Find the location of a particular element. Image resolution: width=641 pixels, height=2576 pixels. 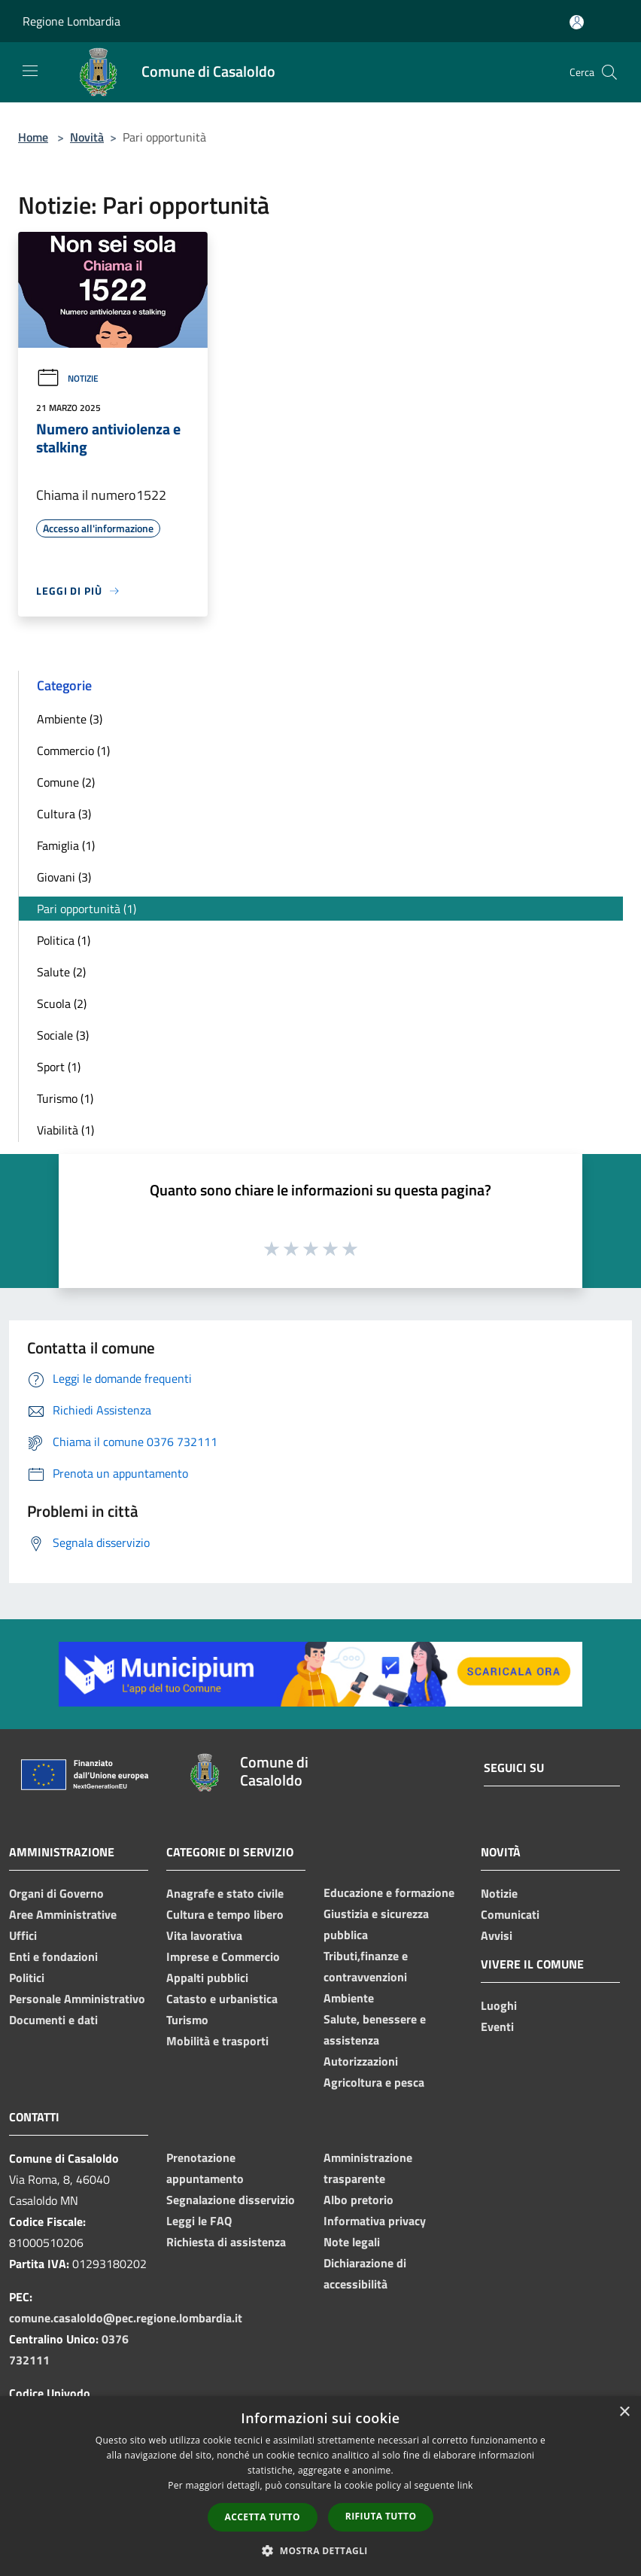

Giovani (3) is located at coordinates (64, 877).